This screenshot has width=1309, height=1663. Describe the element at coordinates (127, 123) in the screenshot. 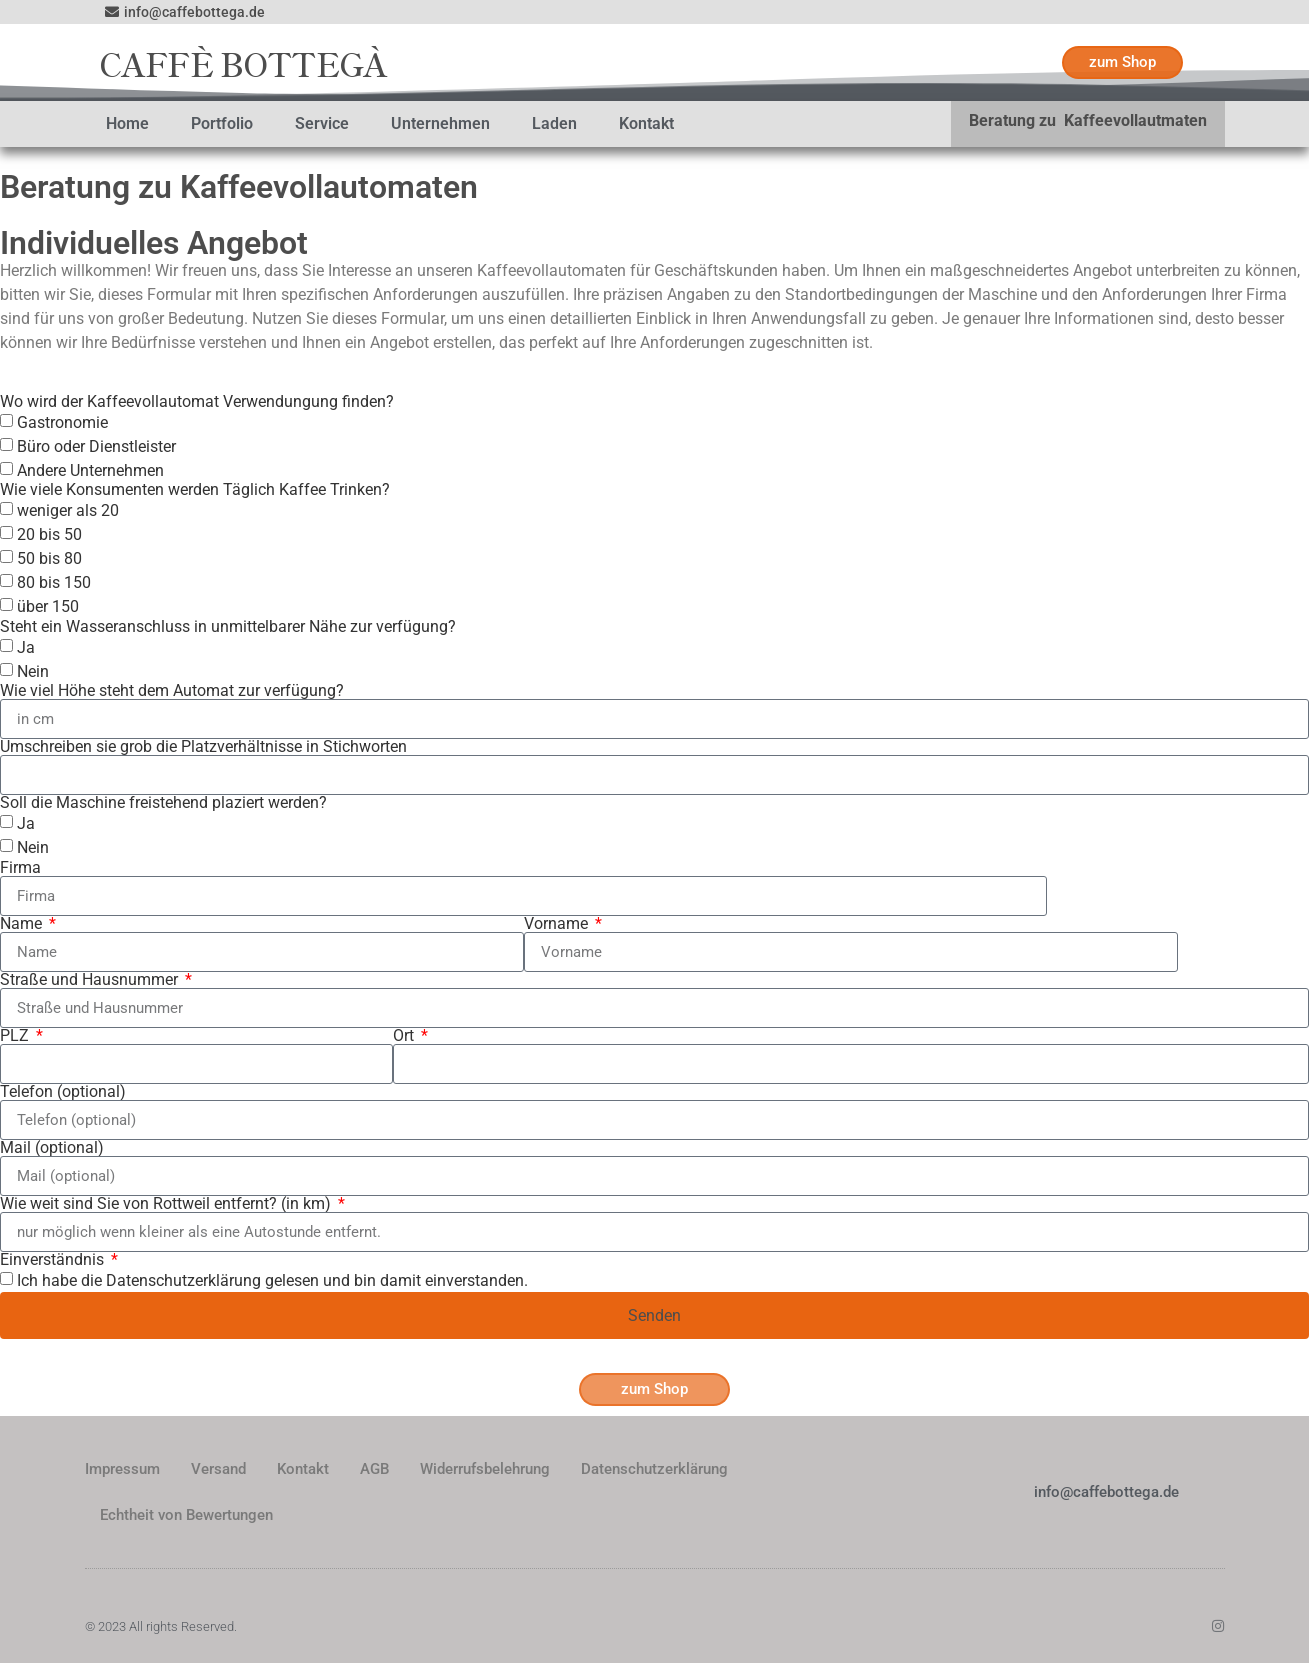

I see `Home` at that location.